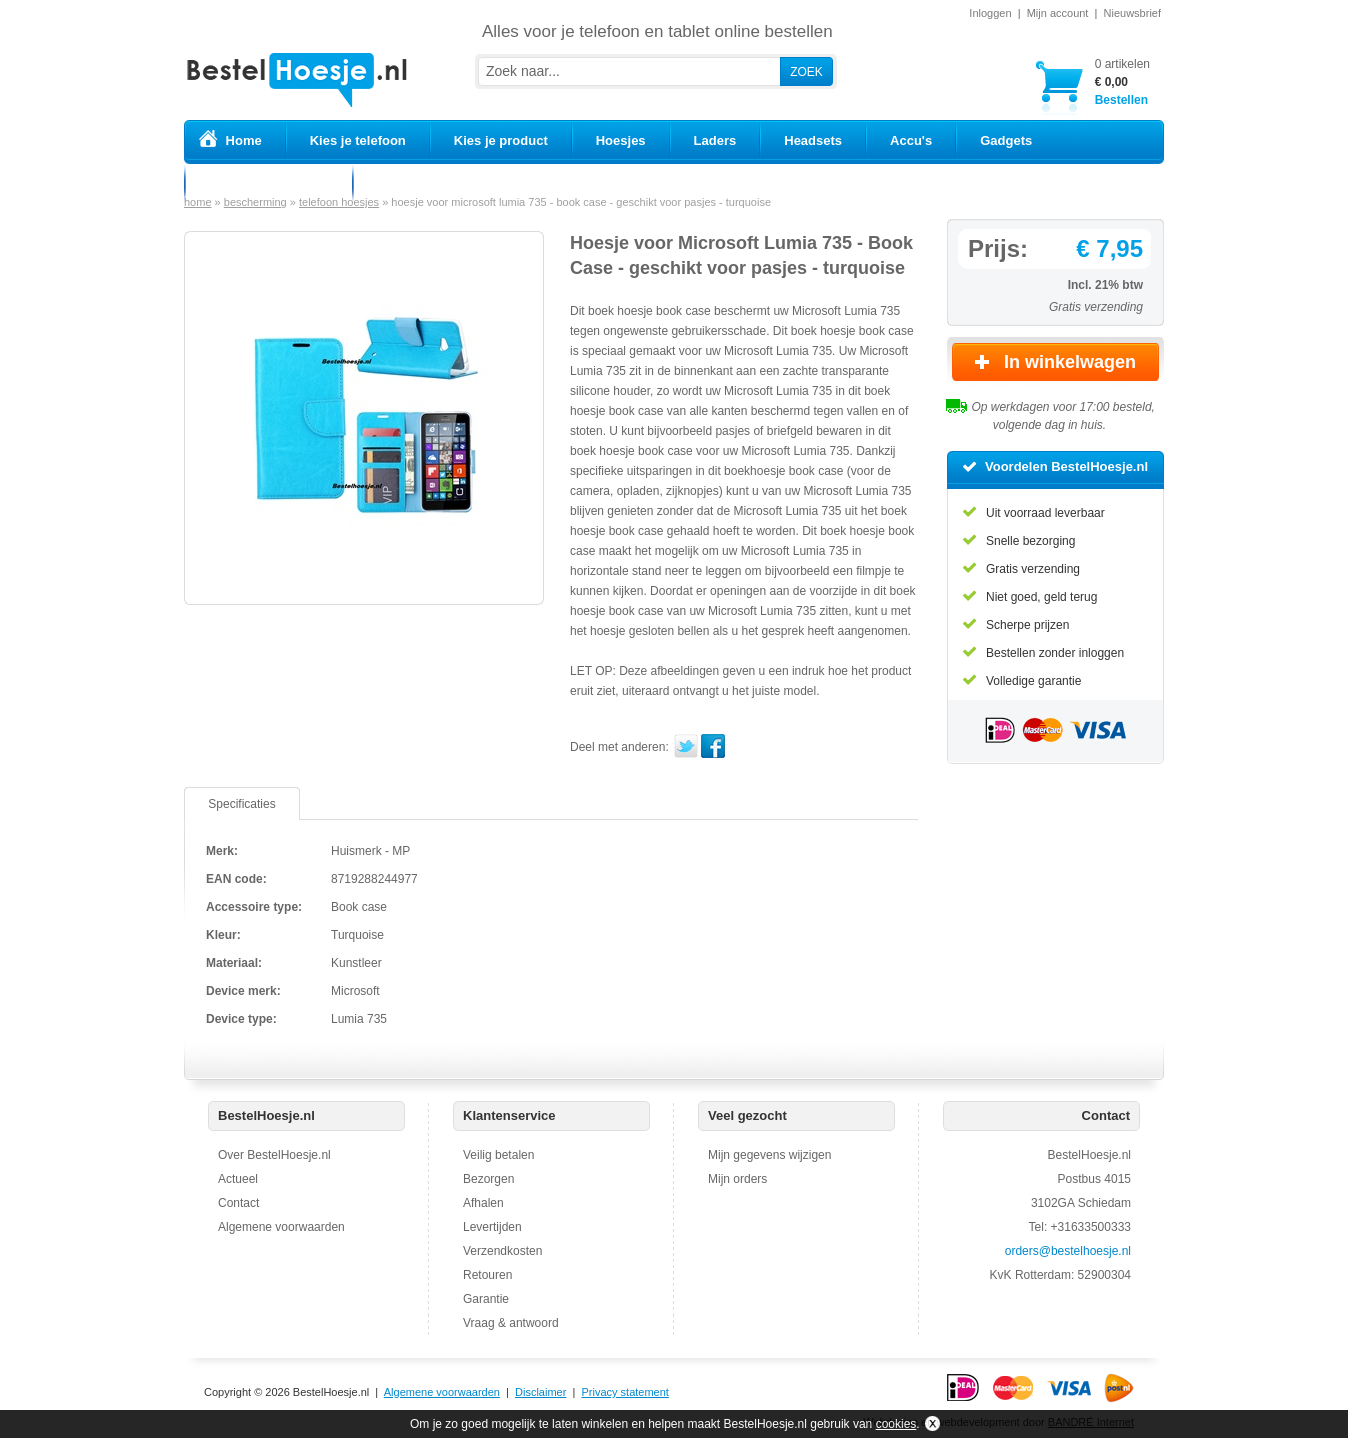 The width and height of the screenshot is (1348, 1438). I want to click on orders@bestelhoesje.nl, so click(1068, 1251).